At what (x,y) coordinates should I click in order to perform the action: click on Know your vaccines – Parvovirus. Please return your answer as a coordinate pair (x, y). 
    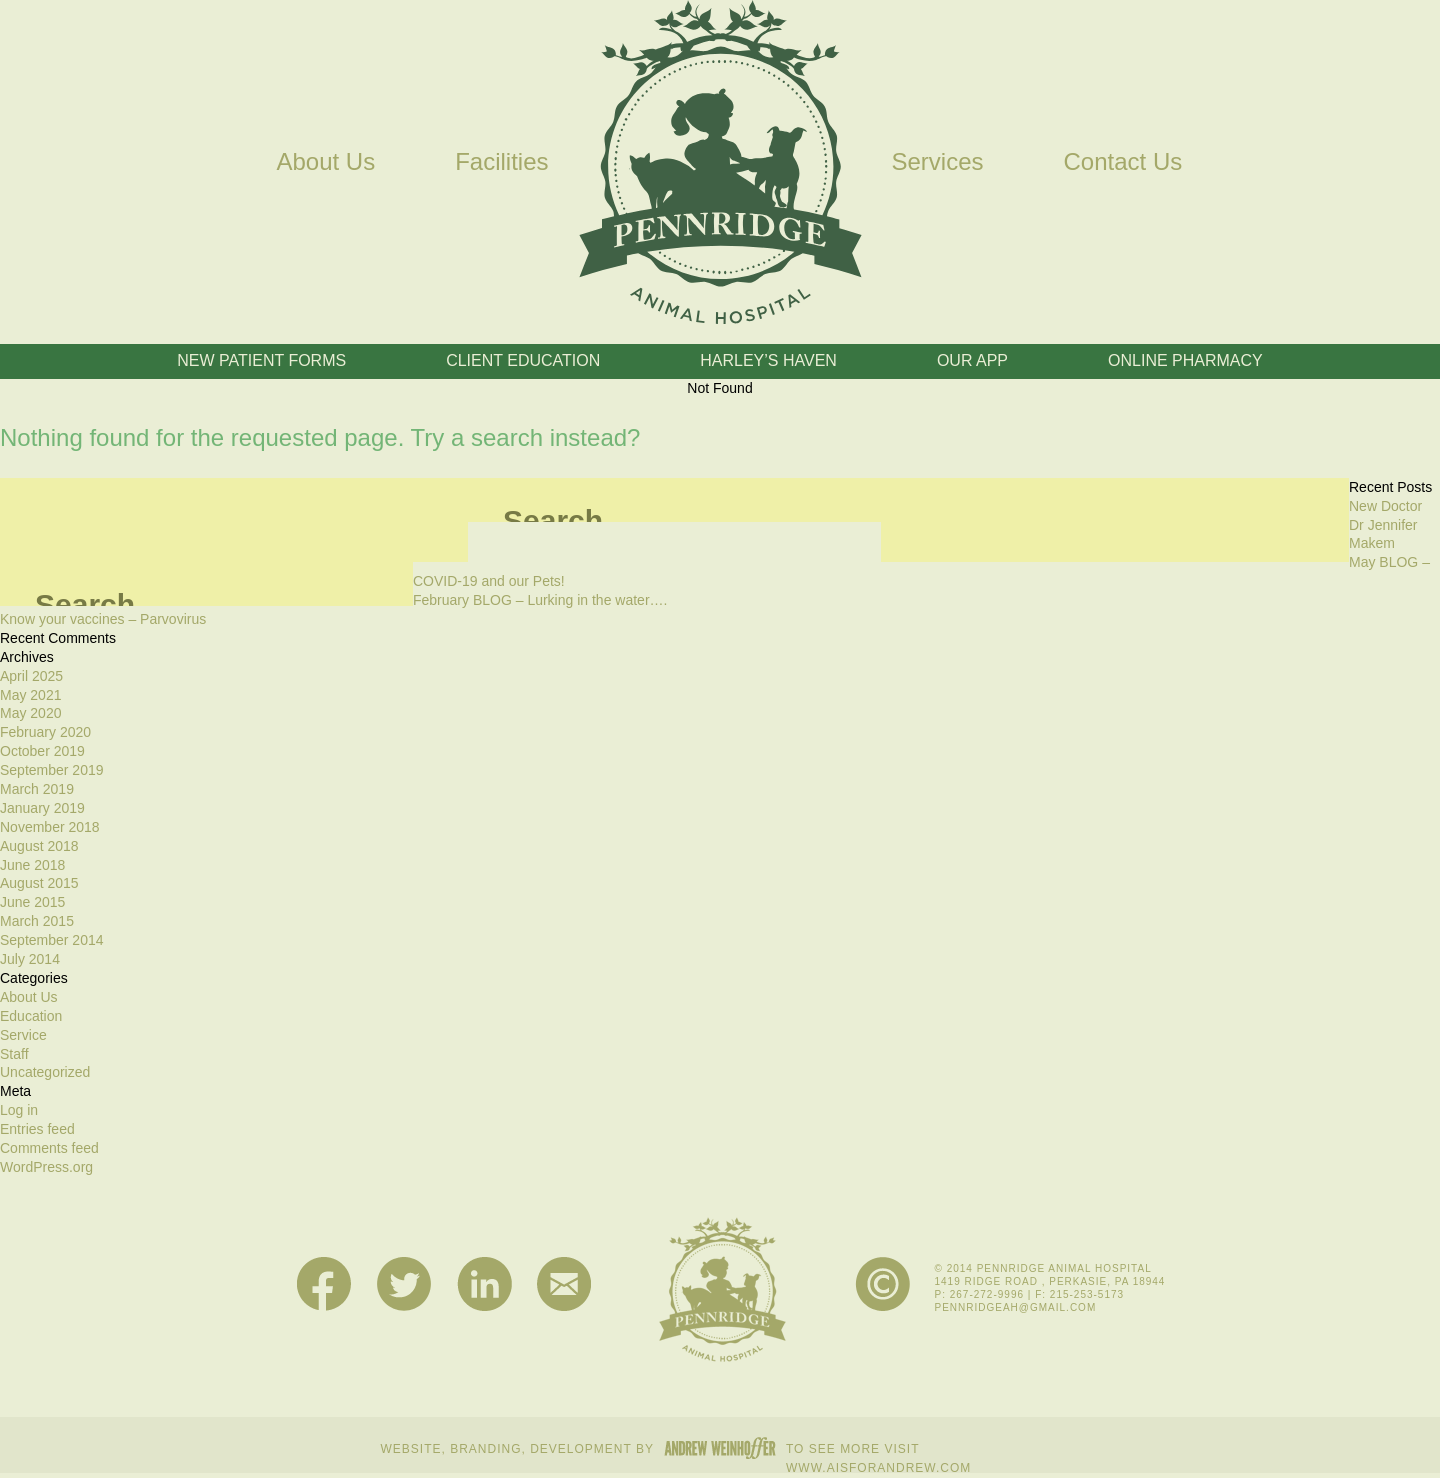
    Looking at the image, I should click on (103, 619).